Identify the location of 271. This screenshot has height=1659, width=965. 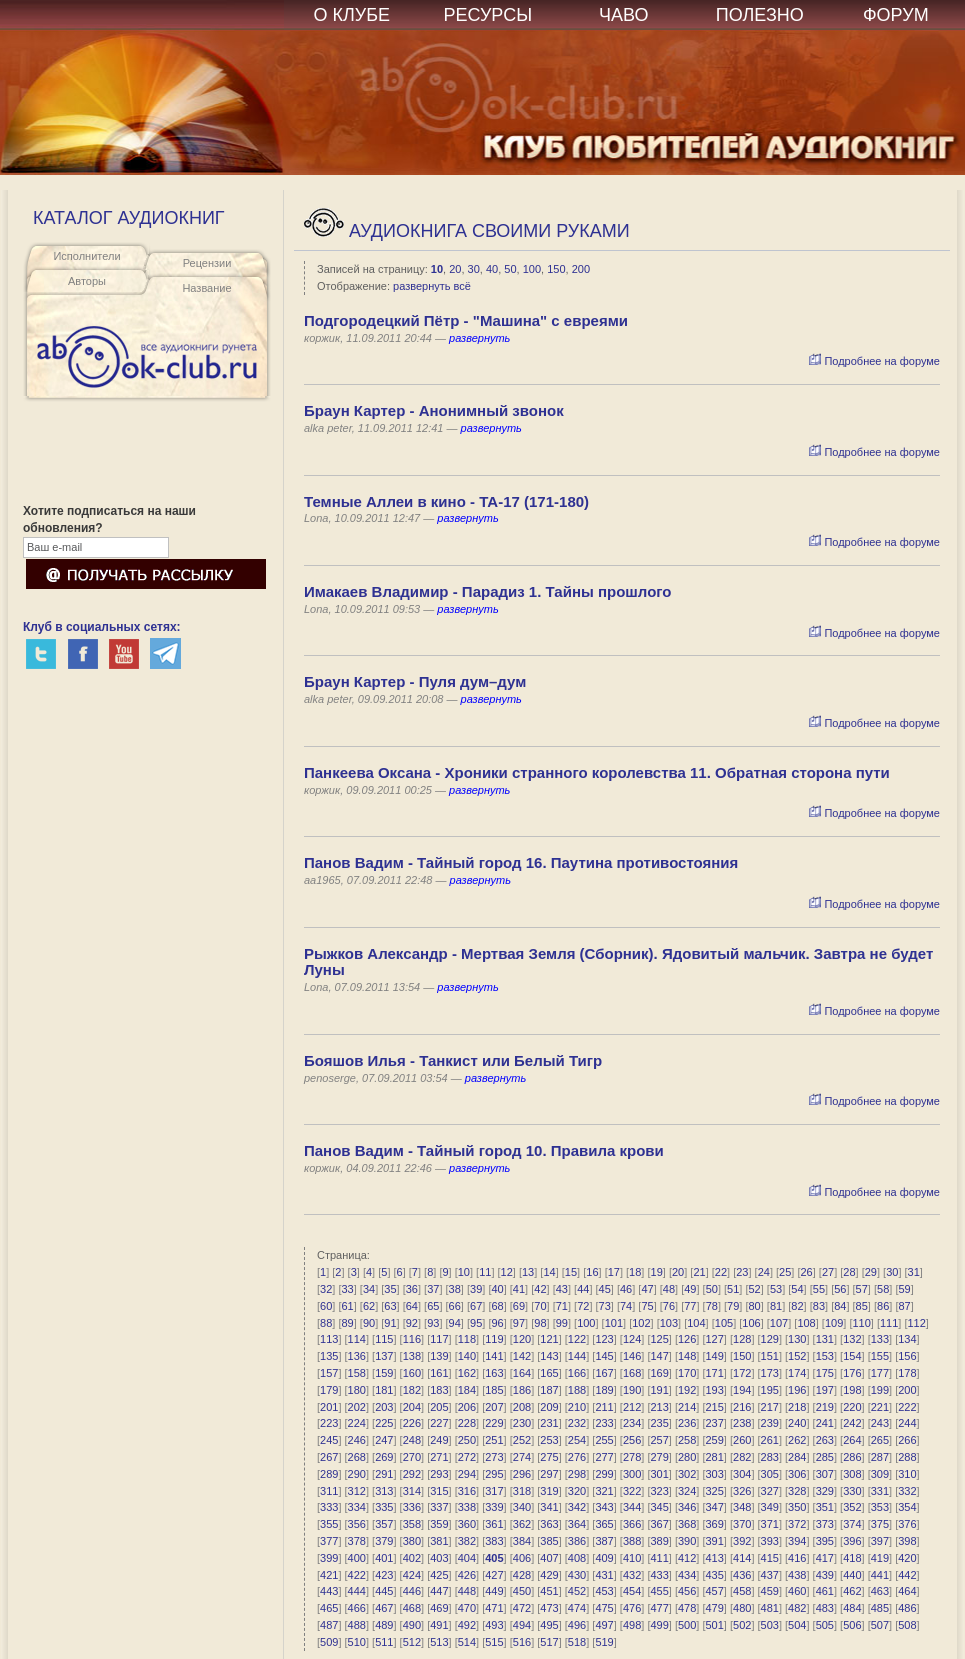
(439, 1457).